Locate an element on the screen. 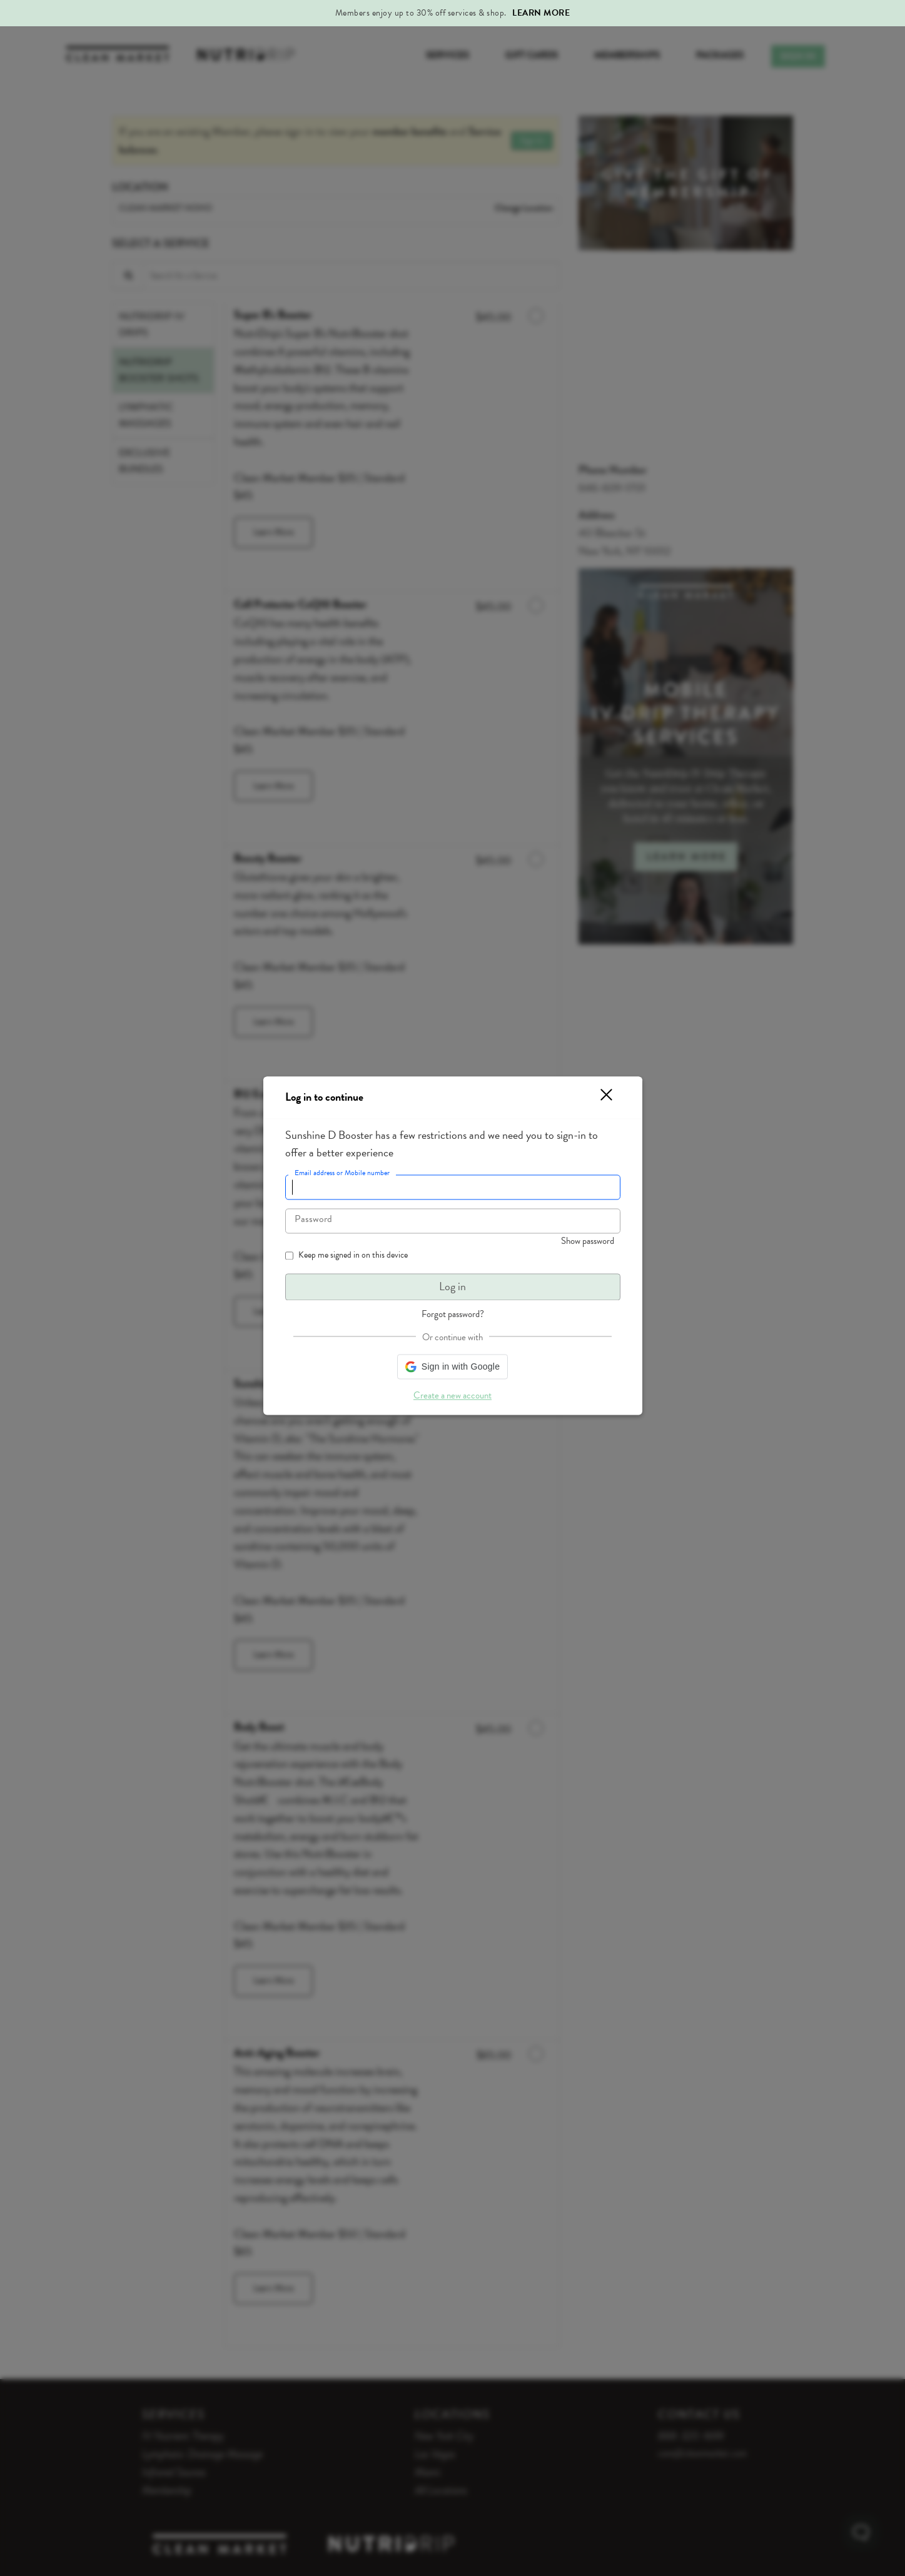 This screenshot has height=2576, width=905. Create a new account [button] is located at coordinates (452, 1395).